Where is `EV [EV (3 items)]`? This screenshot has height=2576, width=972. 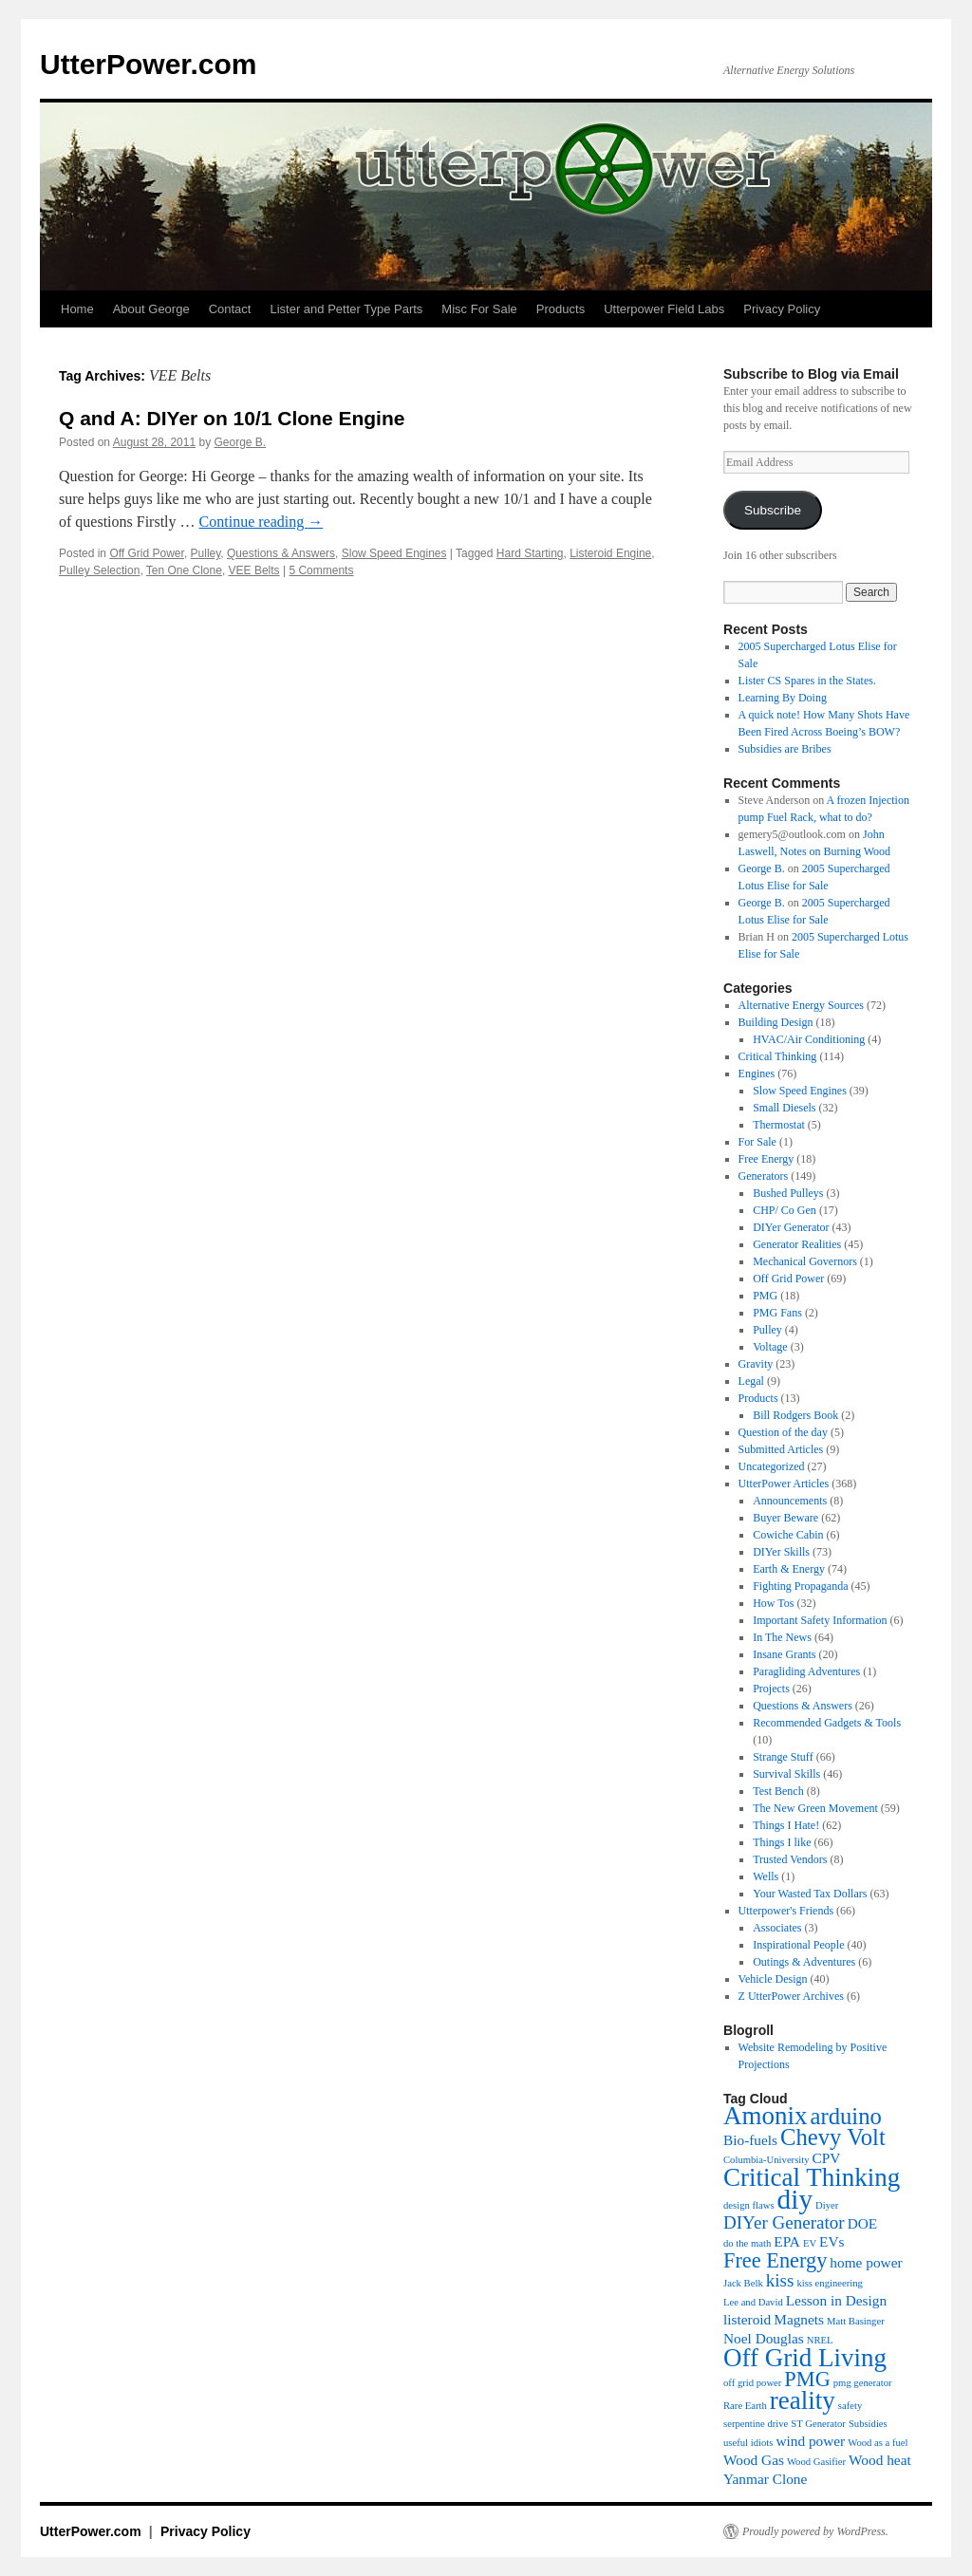
EV [EV (3 items)] is located at coordinates (809, 2243).